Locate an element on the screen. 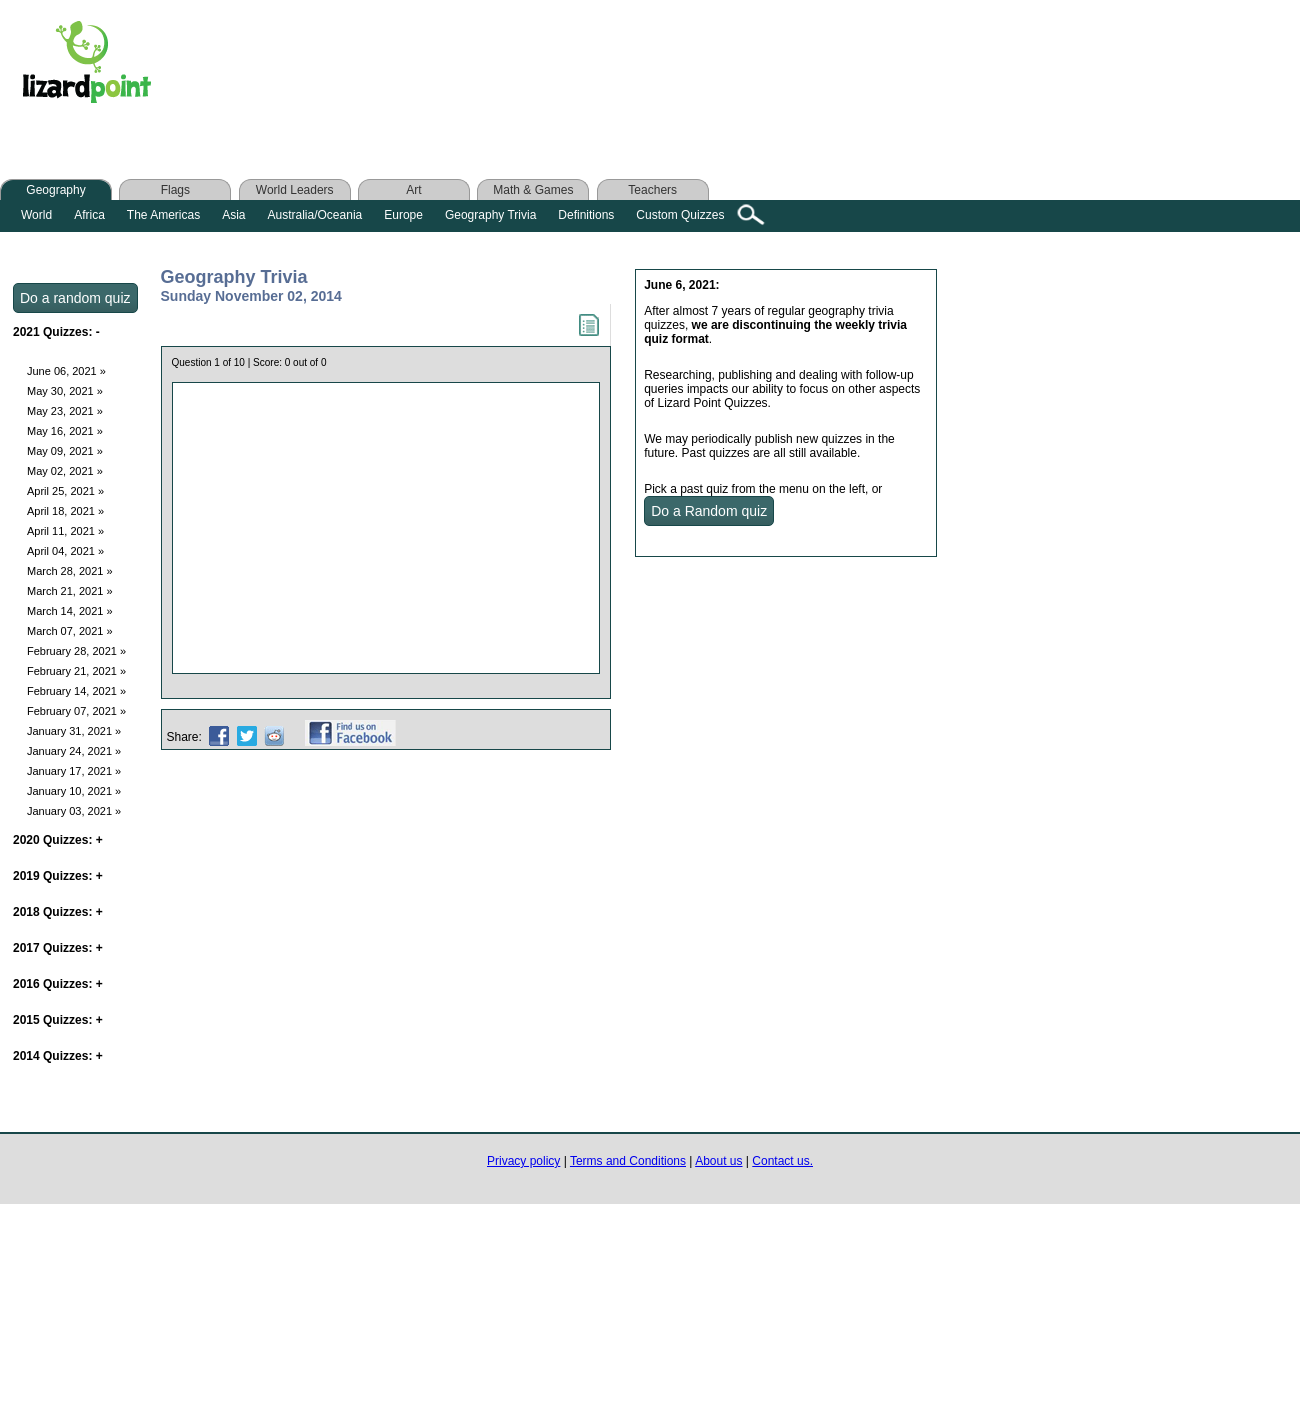  January 31, 2021 » is located at coordinates (74, 731).